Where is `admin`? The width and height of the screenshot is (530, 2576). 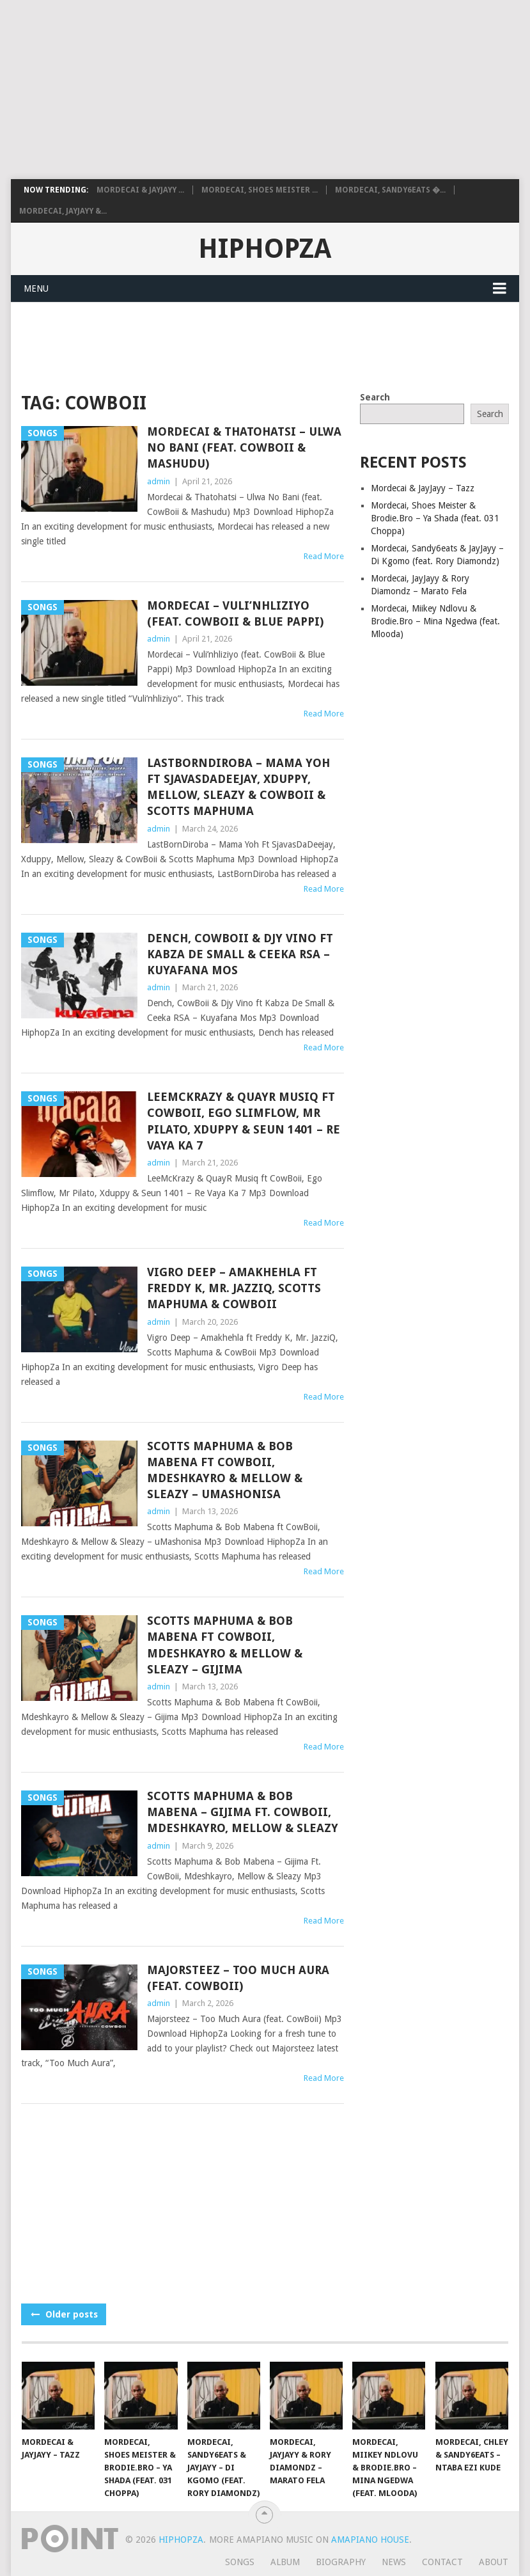 admin is located at coordinates (158, 481).